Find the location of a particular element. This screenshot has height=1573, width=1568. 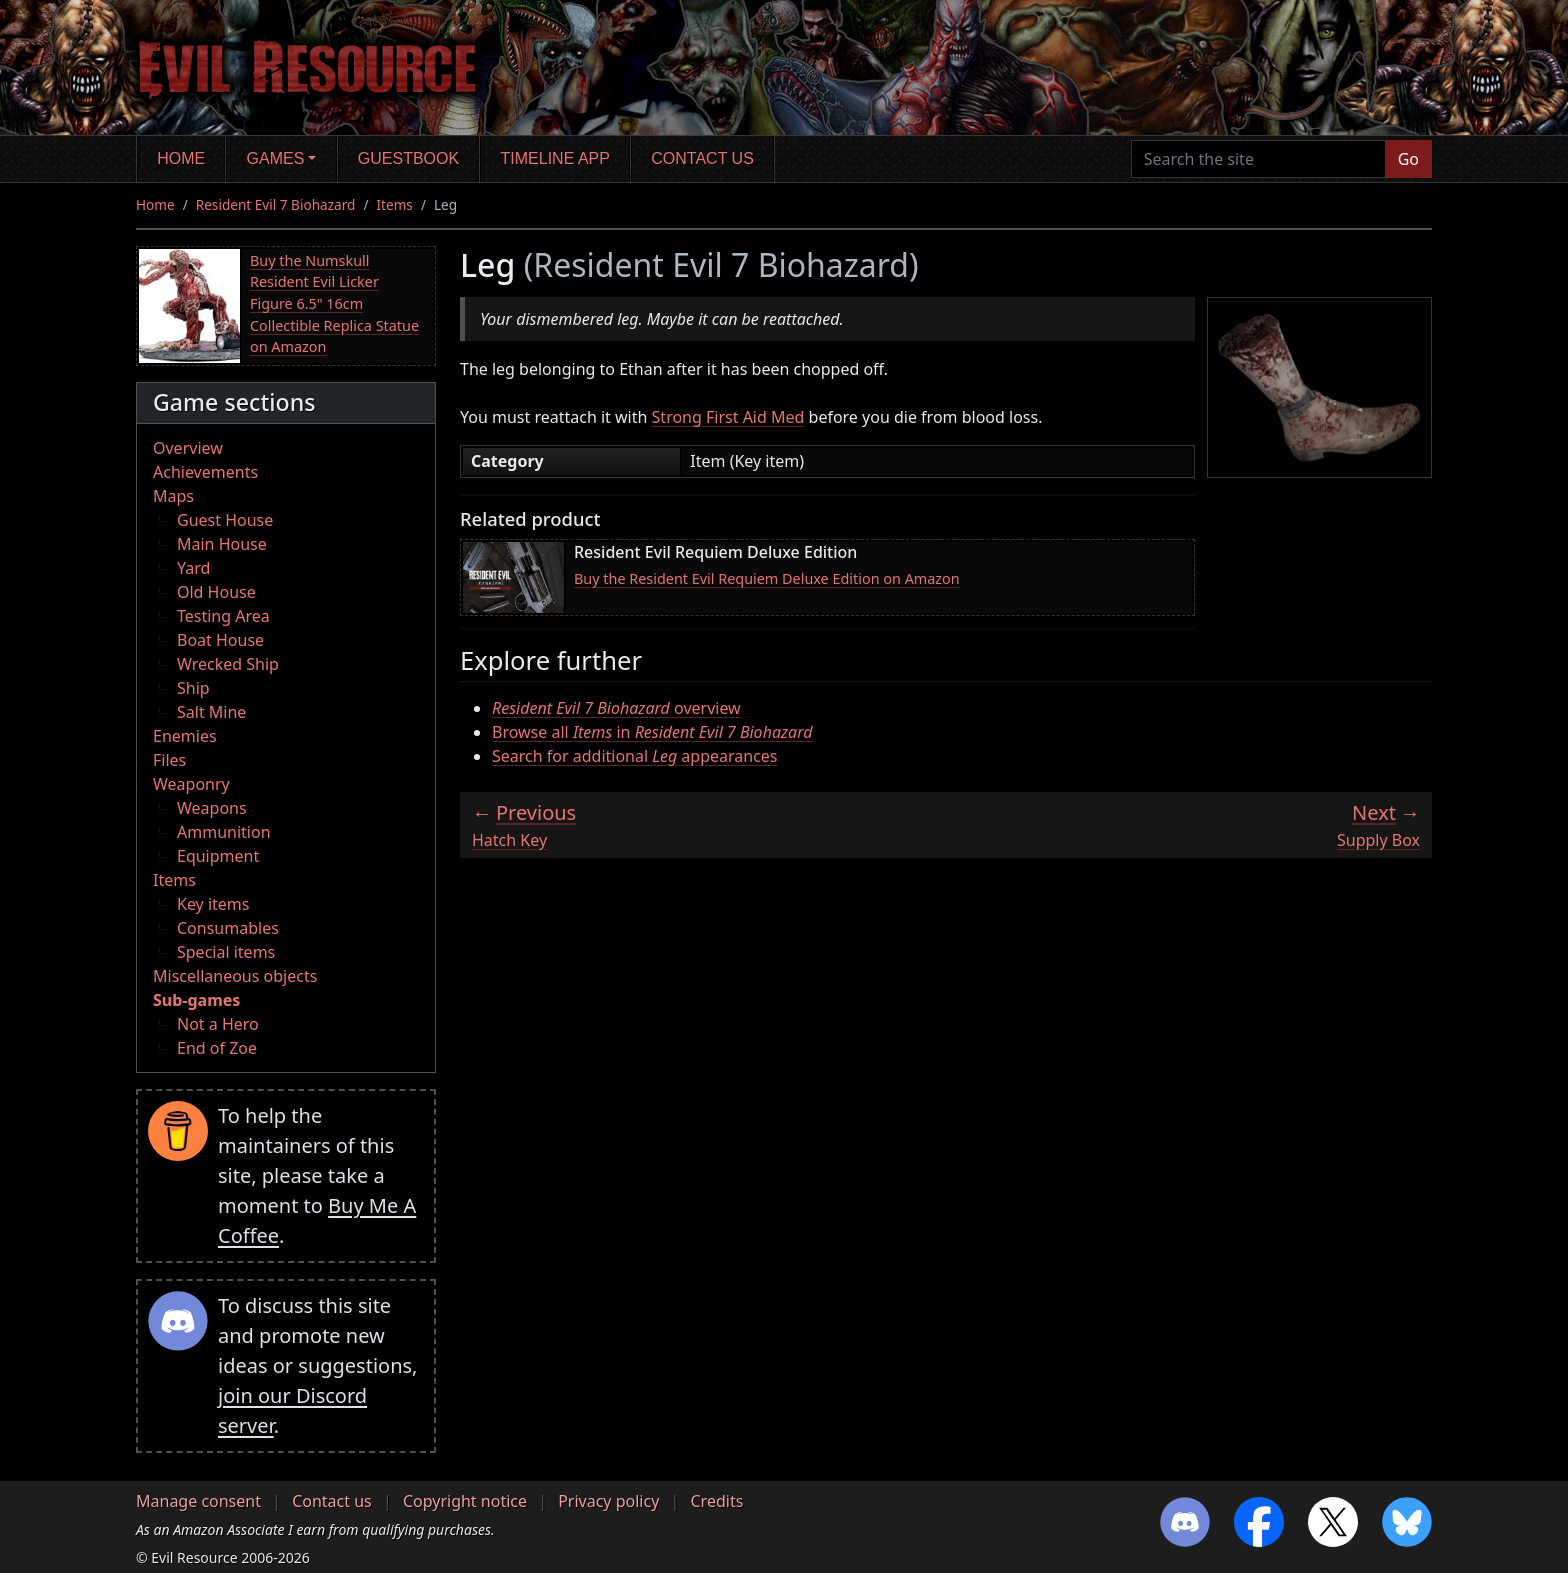

Strong First Aid Med is located at coordinates (728, 417).